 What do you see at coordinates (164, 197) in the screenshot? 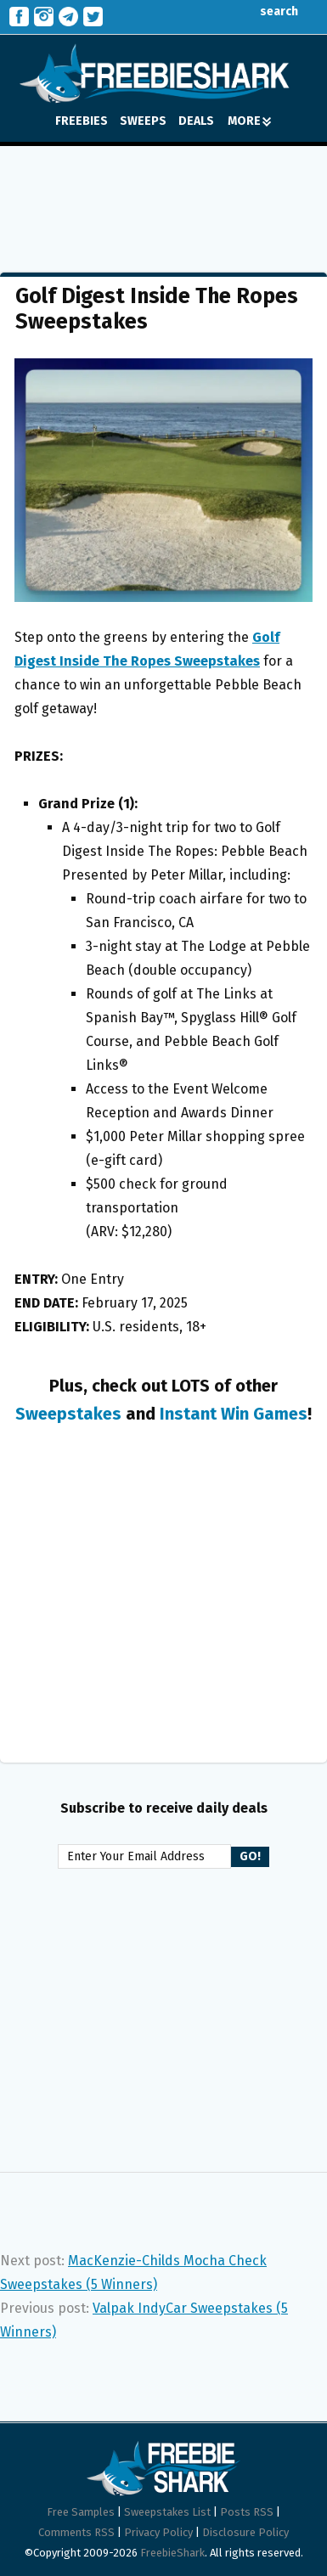
I see `[Advertisement]` at bounding box center [164, 197].